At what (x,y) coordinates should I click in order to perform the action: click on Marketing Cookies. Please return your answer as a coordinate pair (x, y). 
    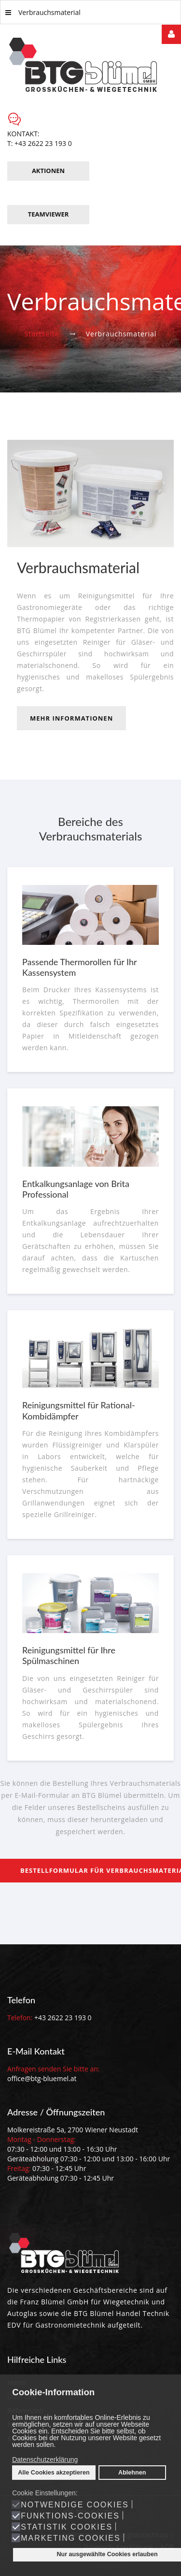
    Looking at the image, I should click on (70, 2538).